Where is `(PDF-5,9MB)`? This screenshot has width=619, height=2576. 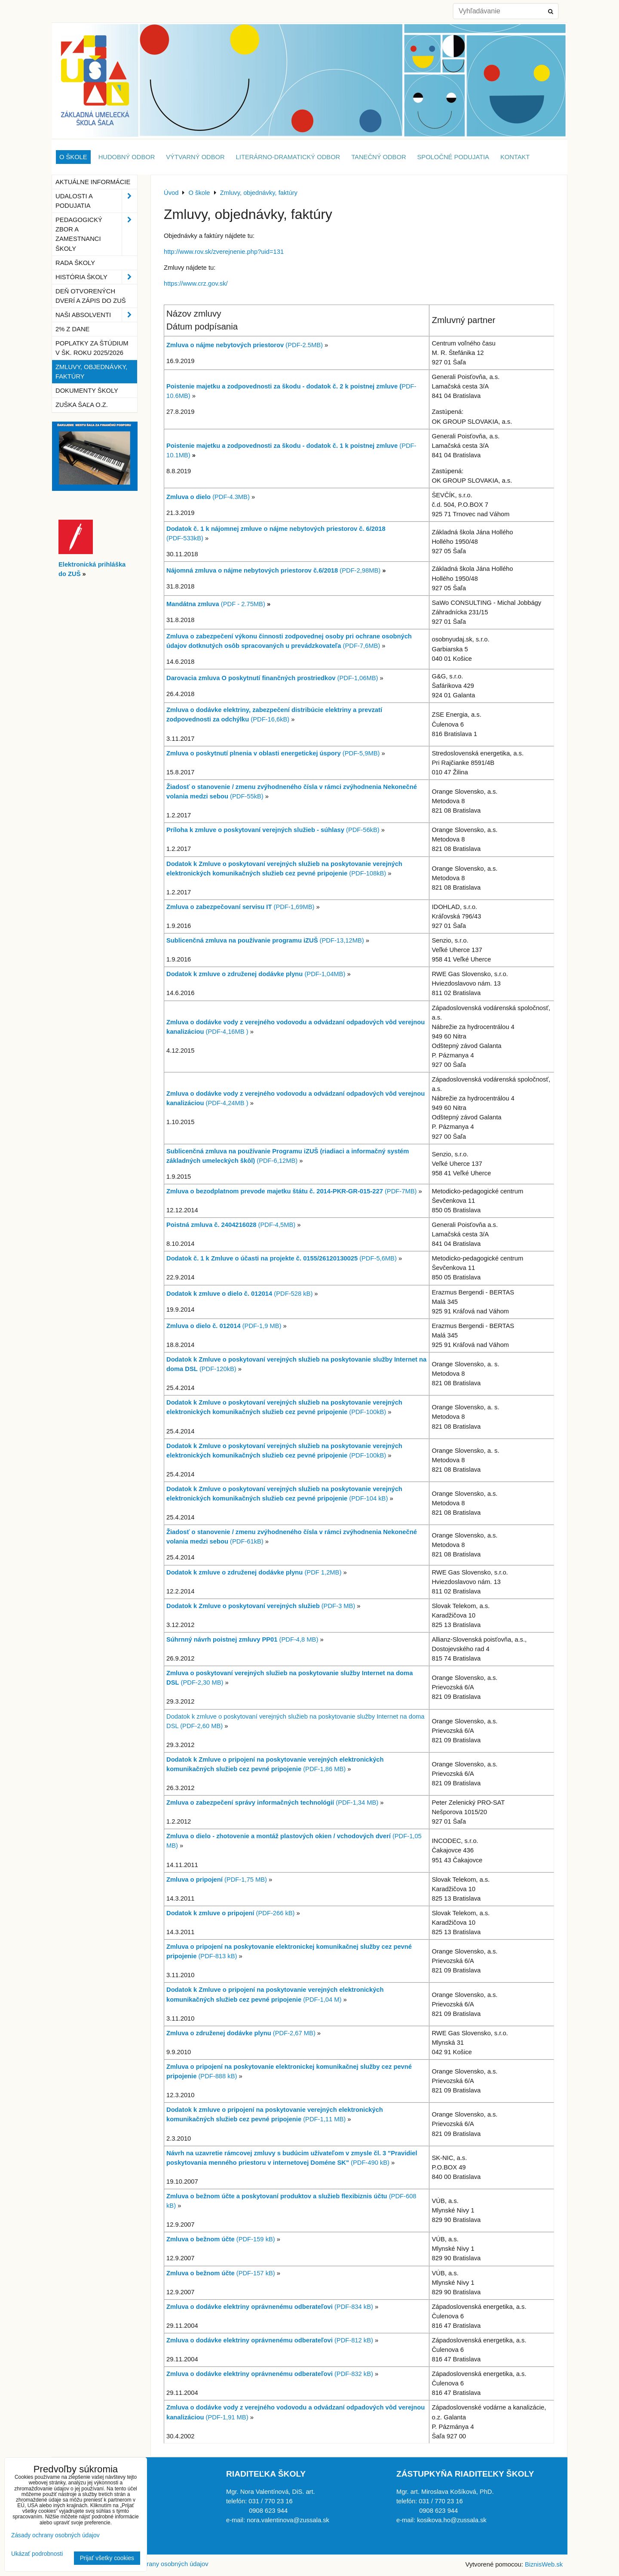 (PDF-5,9MB) is located at coordinates (273, 753).